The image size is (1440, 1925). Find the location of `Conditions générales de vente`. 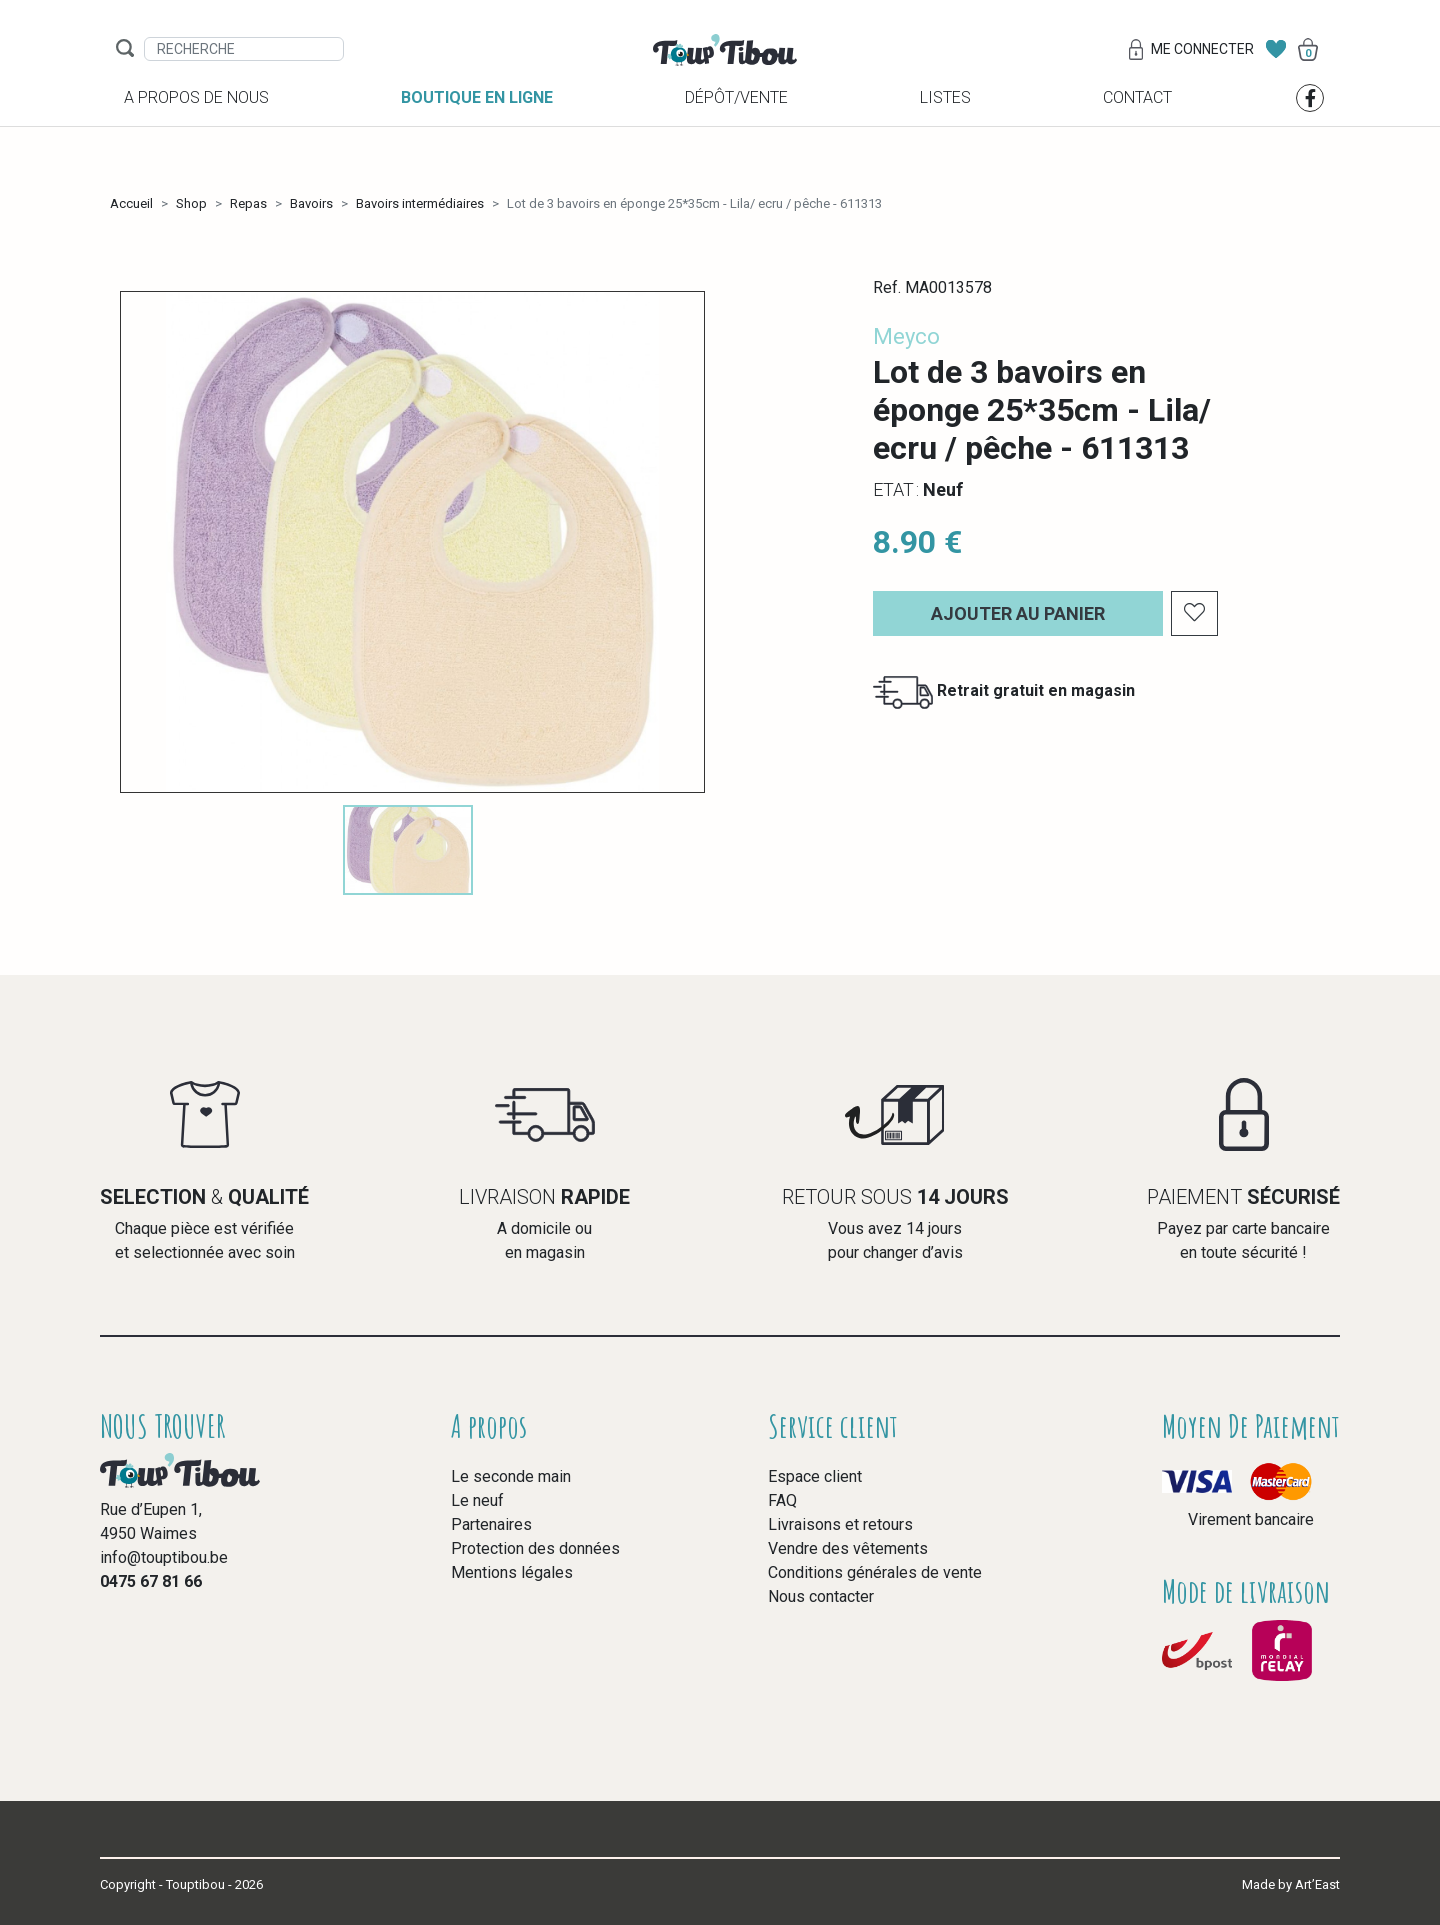

Conditions générales de vente is located at coordinates (875, 1572).